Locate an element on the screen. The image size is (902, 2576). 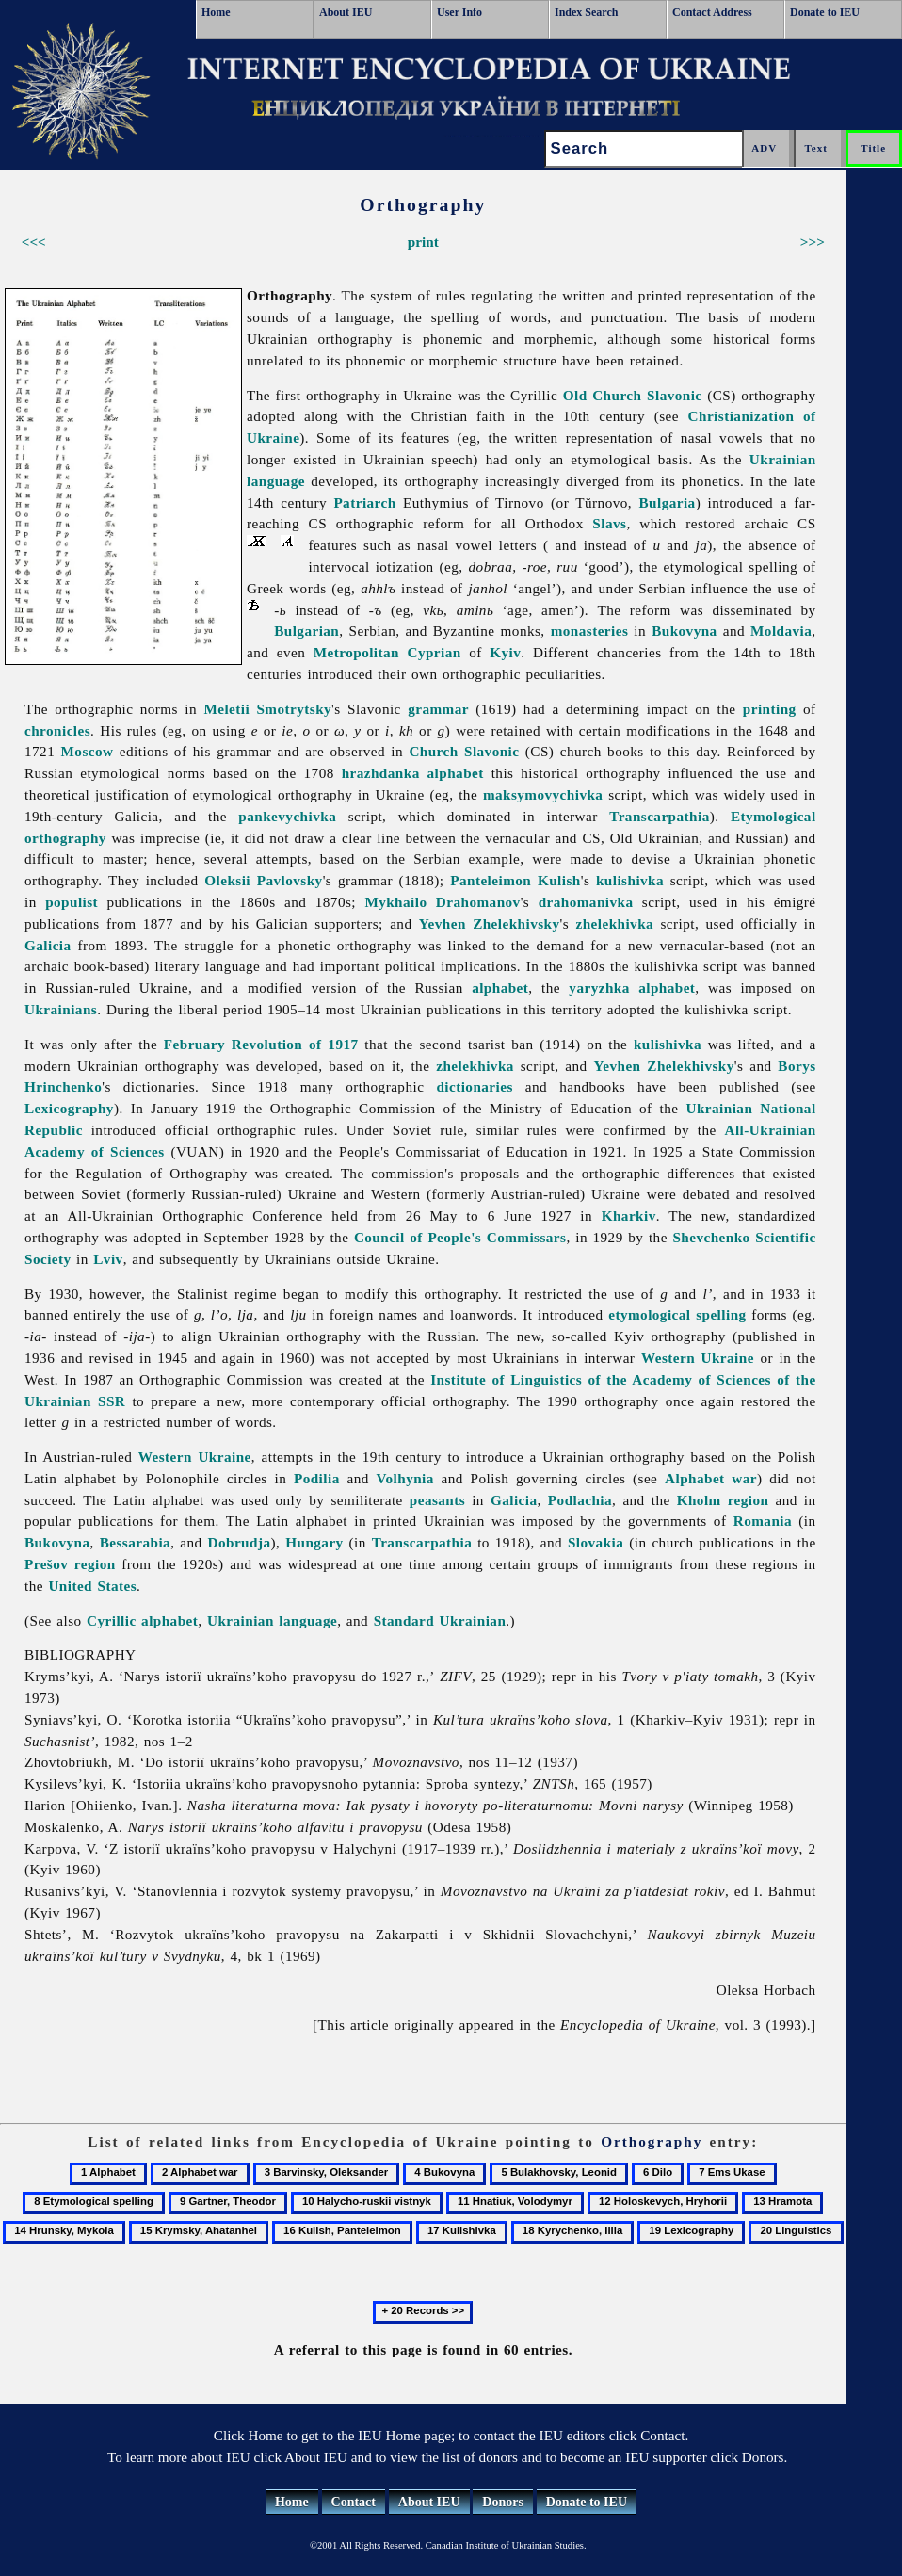
Donors is located at coordinates (502, 2502).